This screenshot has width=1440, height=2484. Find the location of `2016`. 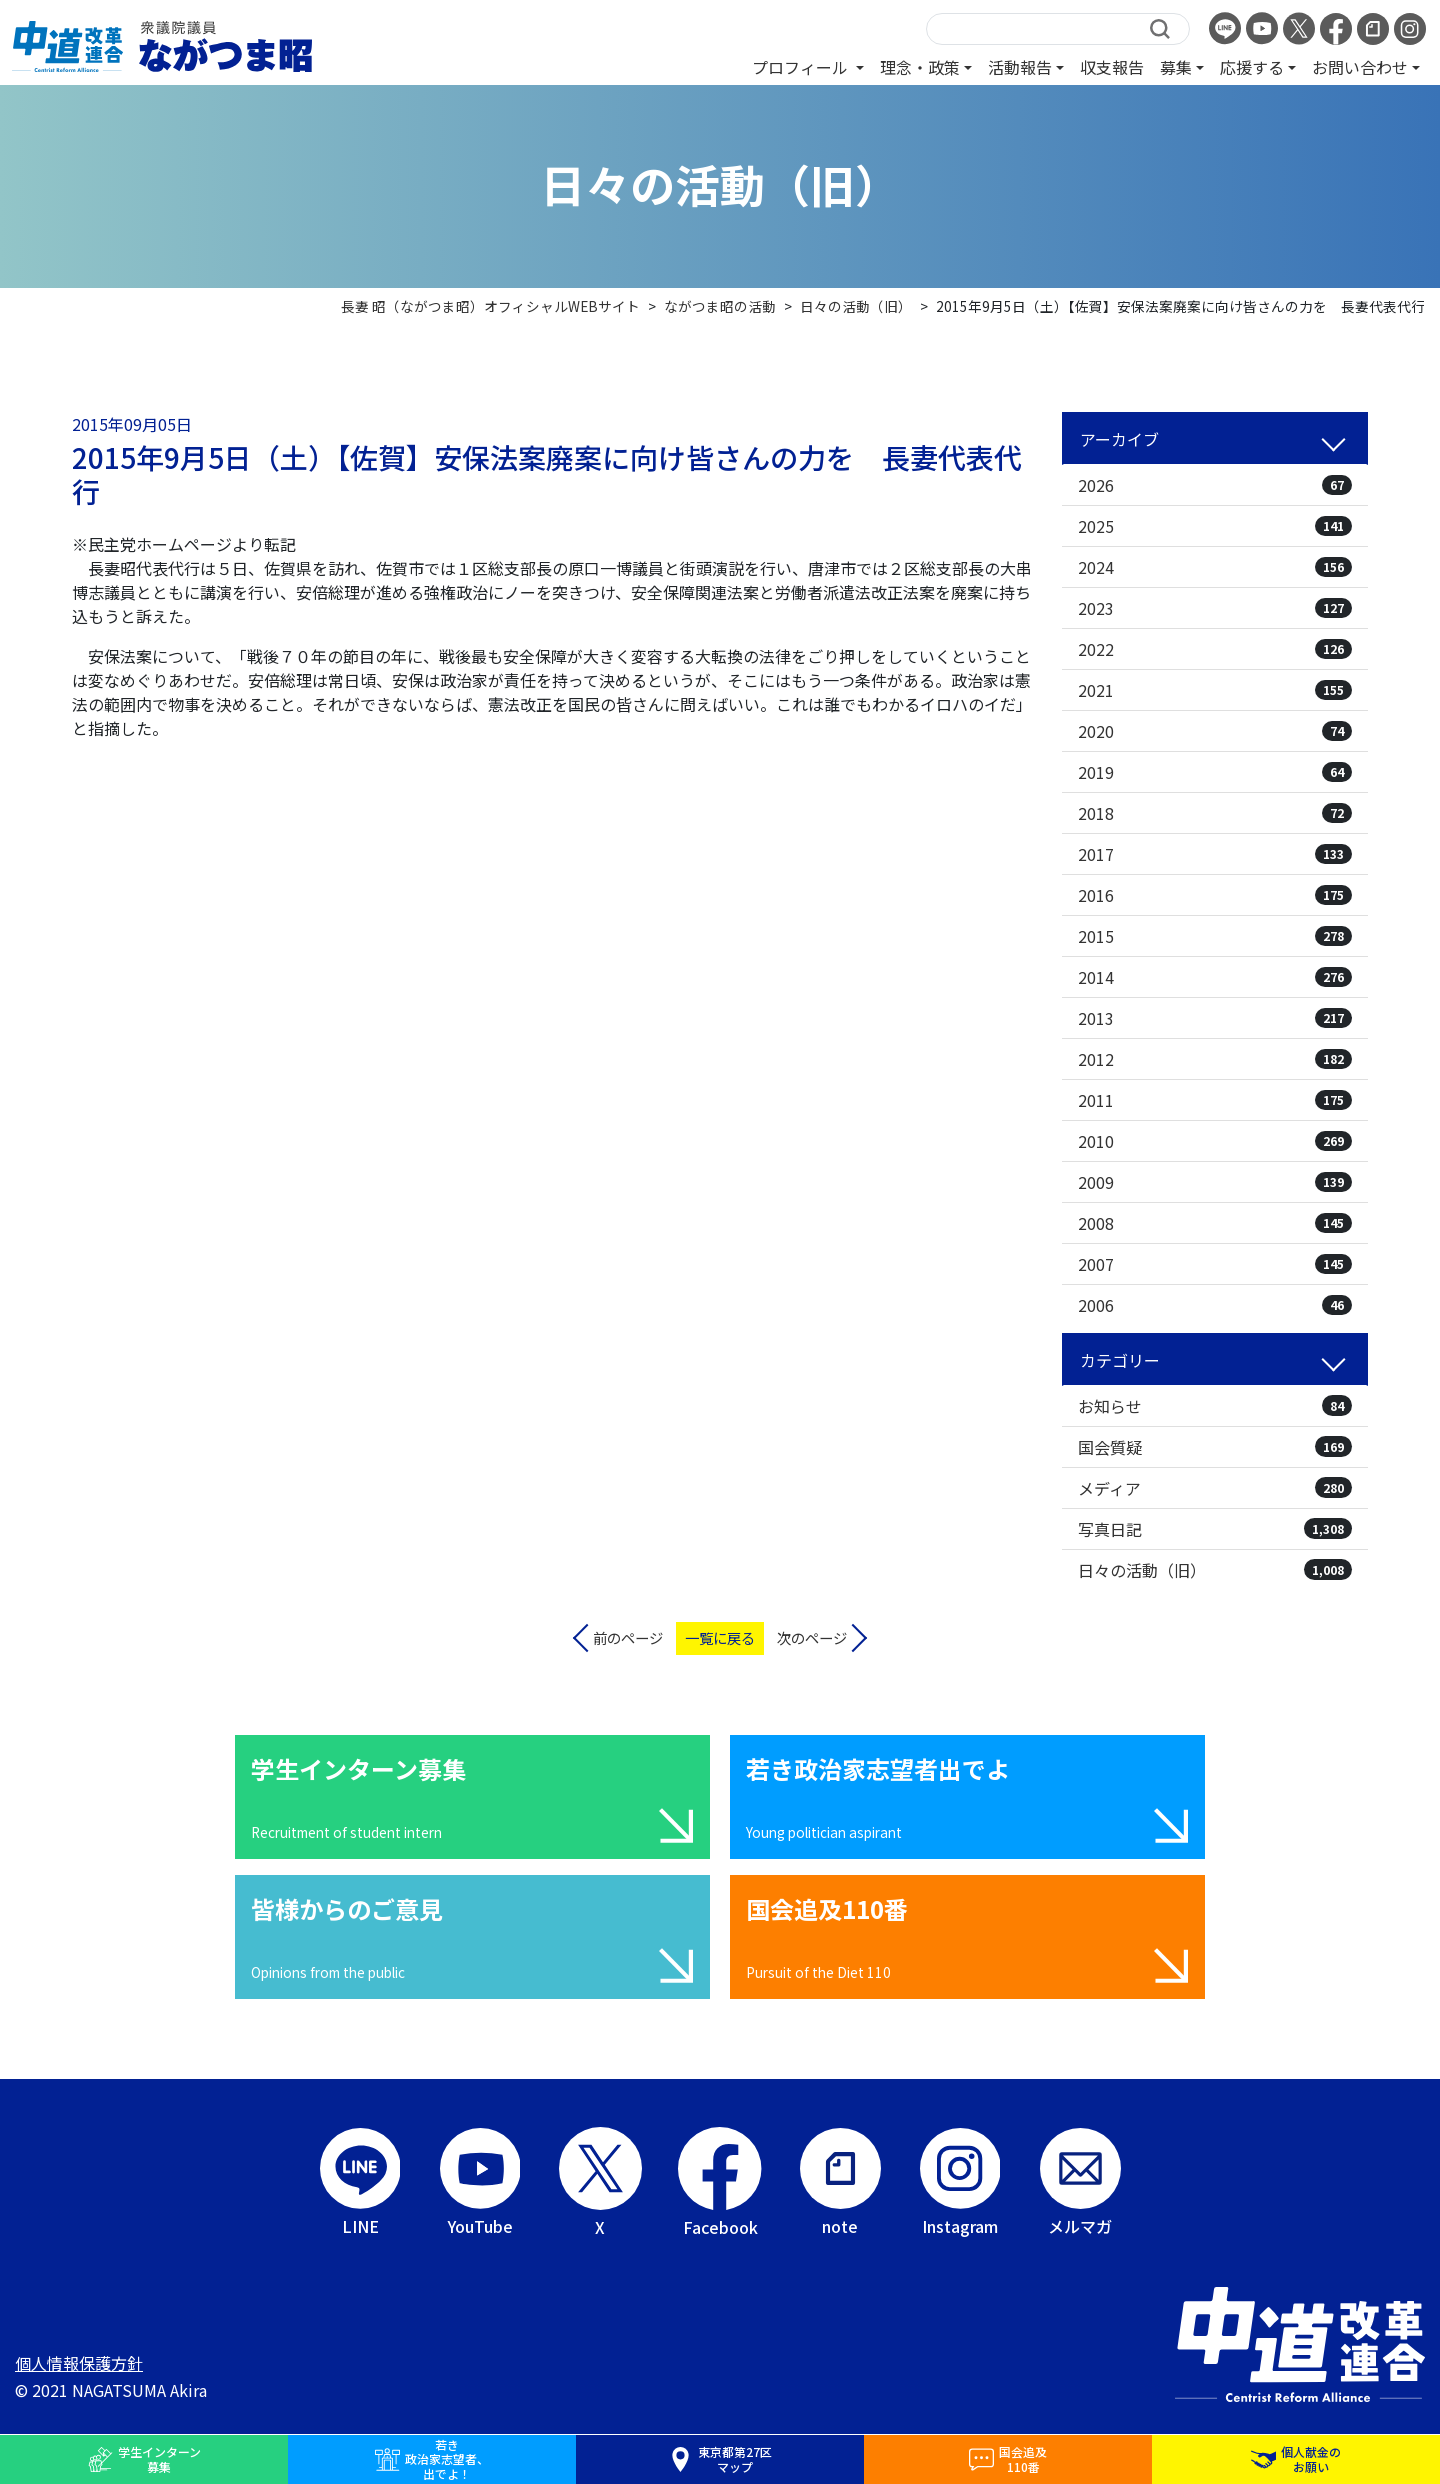

2016 is located at coordinates (1215, 895).